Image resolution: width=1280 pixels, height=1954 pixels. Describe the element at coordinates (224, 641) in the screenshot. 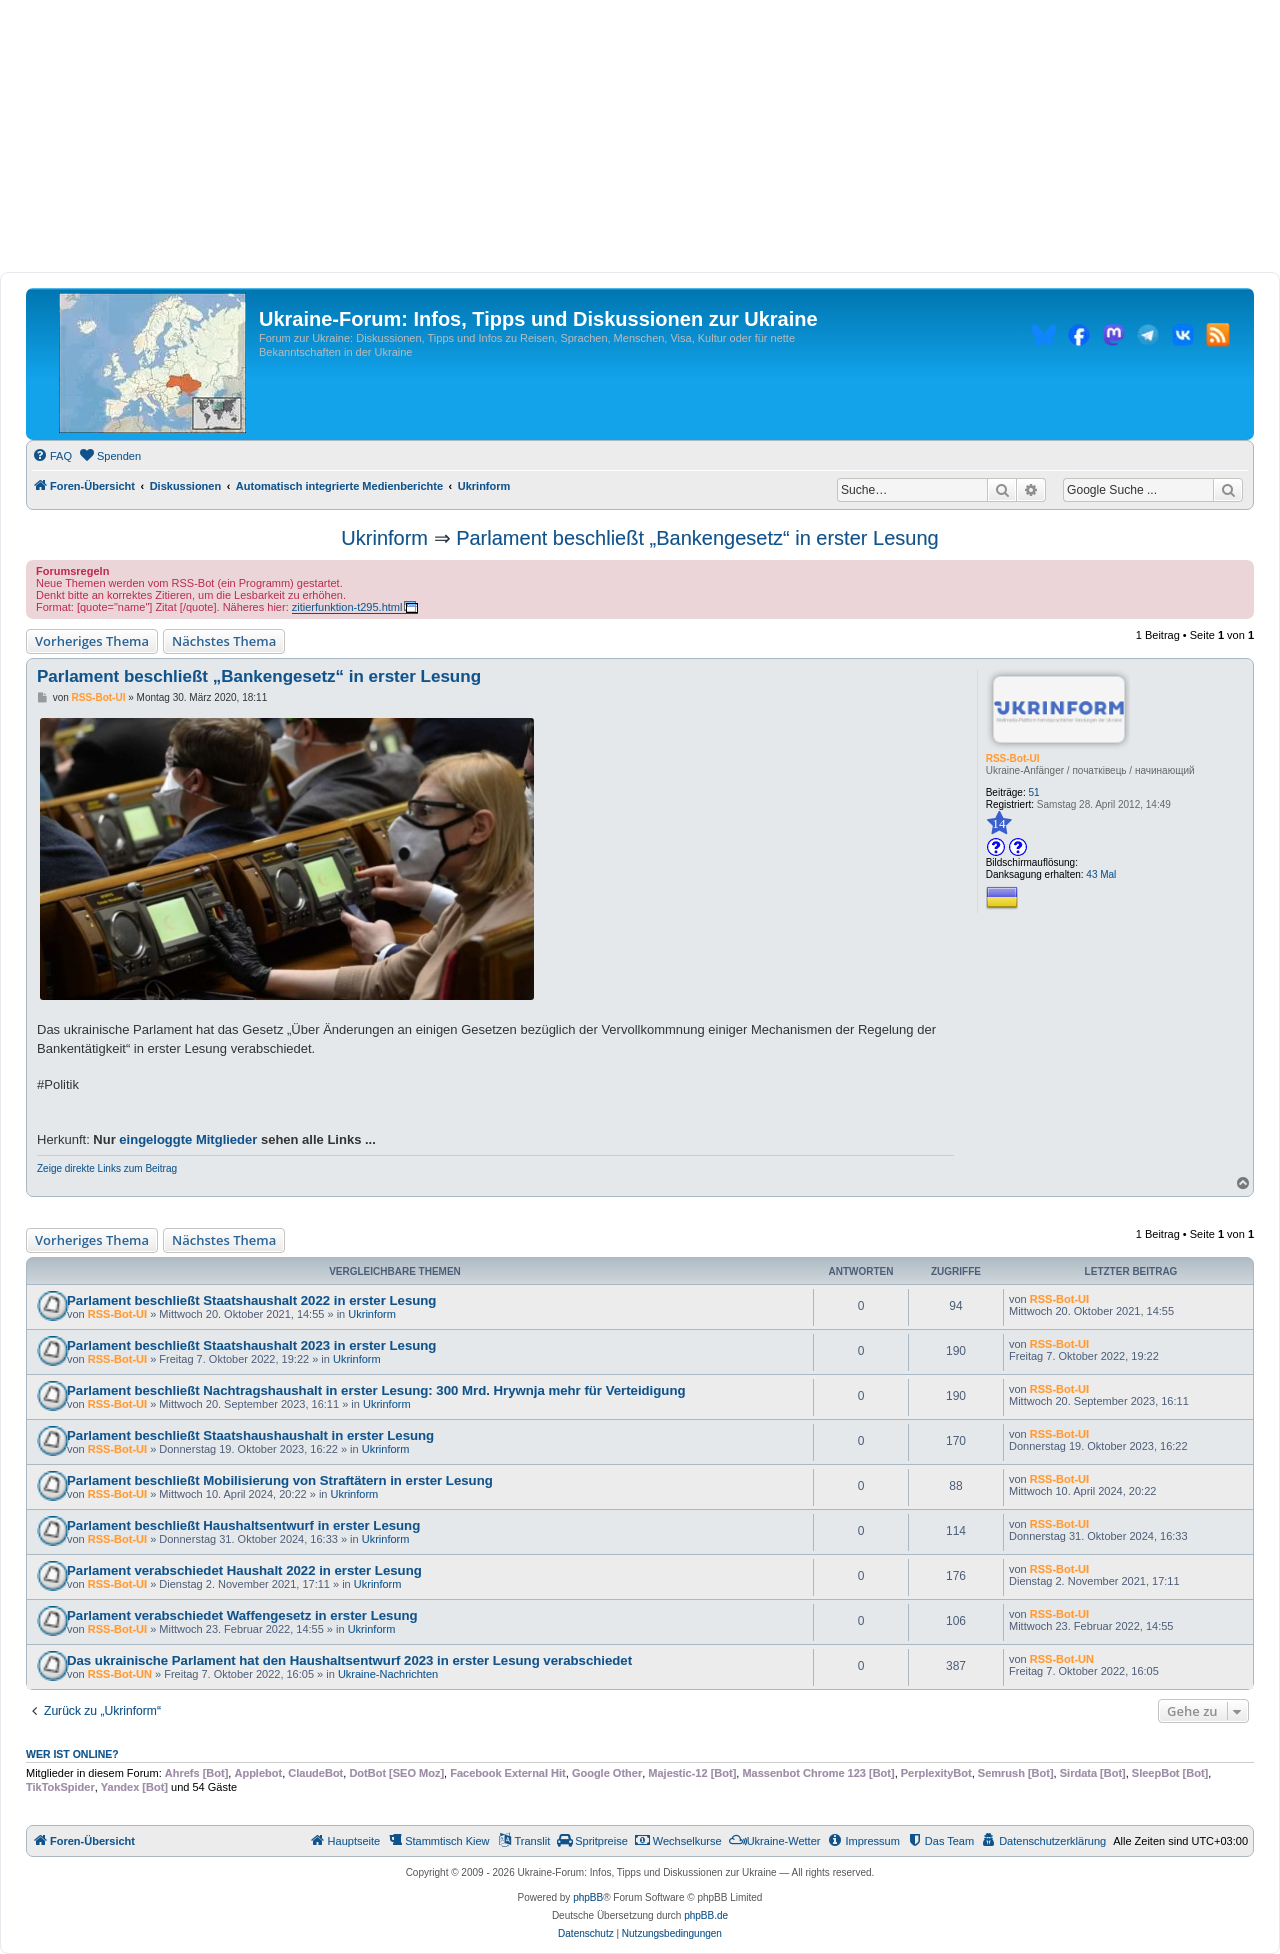

I see `Nächstes Thema` at that location.